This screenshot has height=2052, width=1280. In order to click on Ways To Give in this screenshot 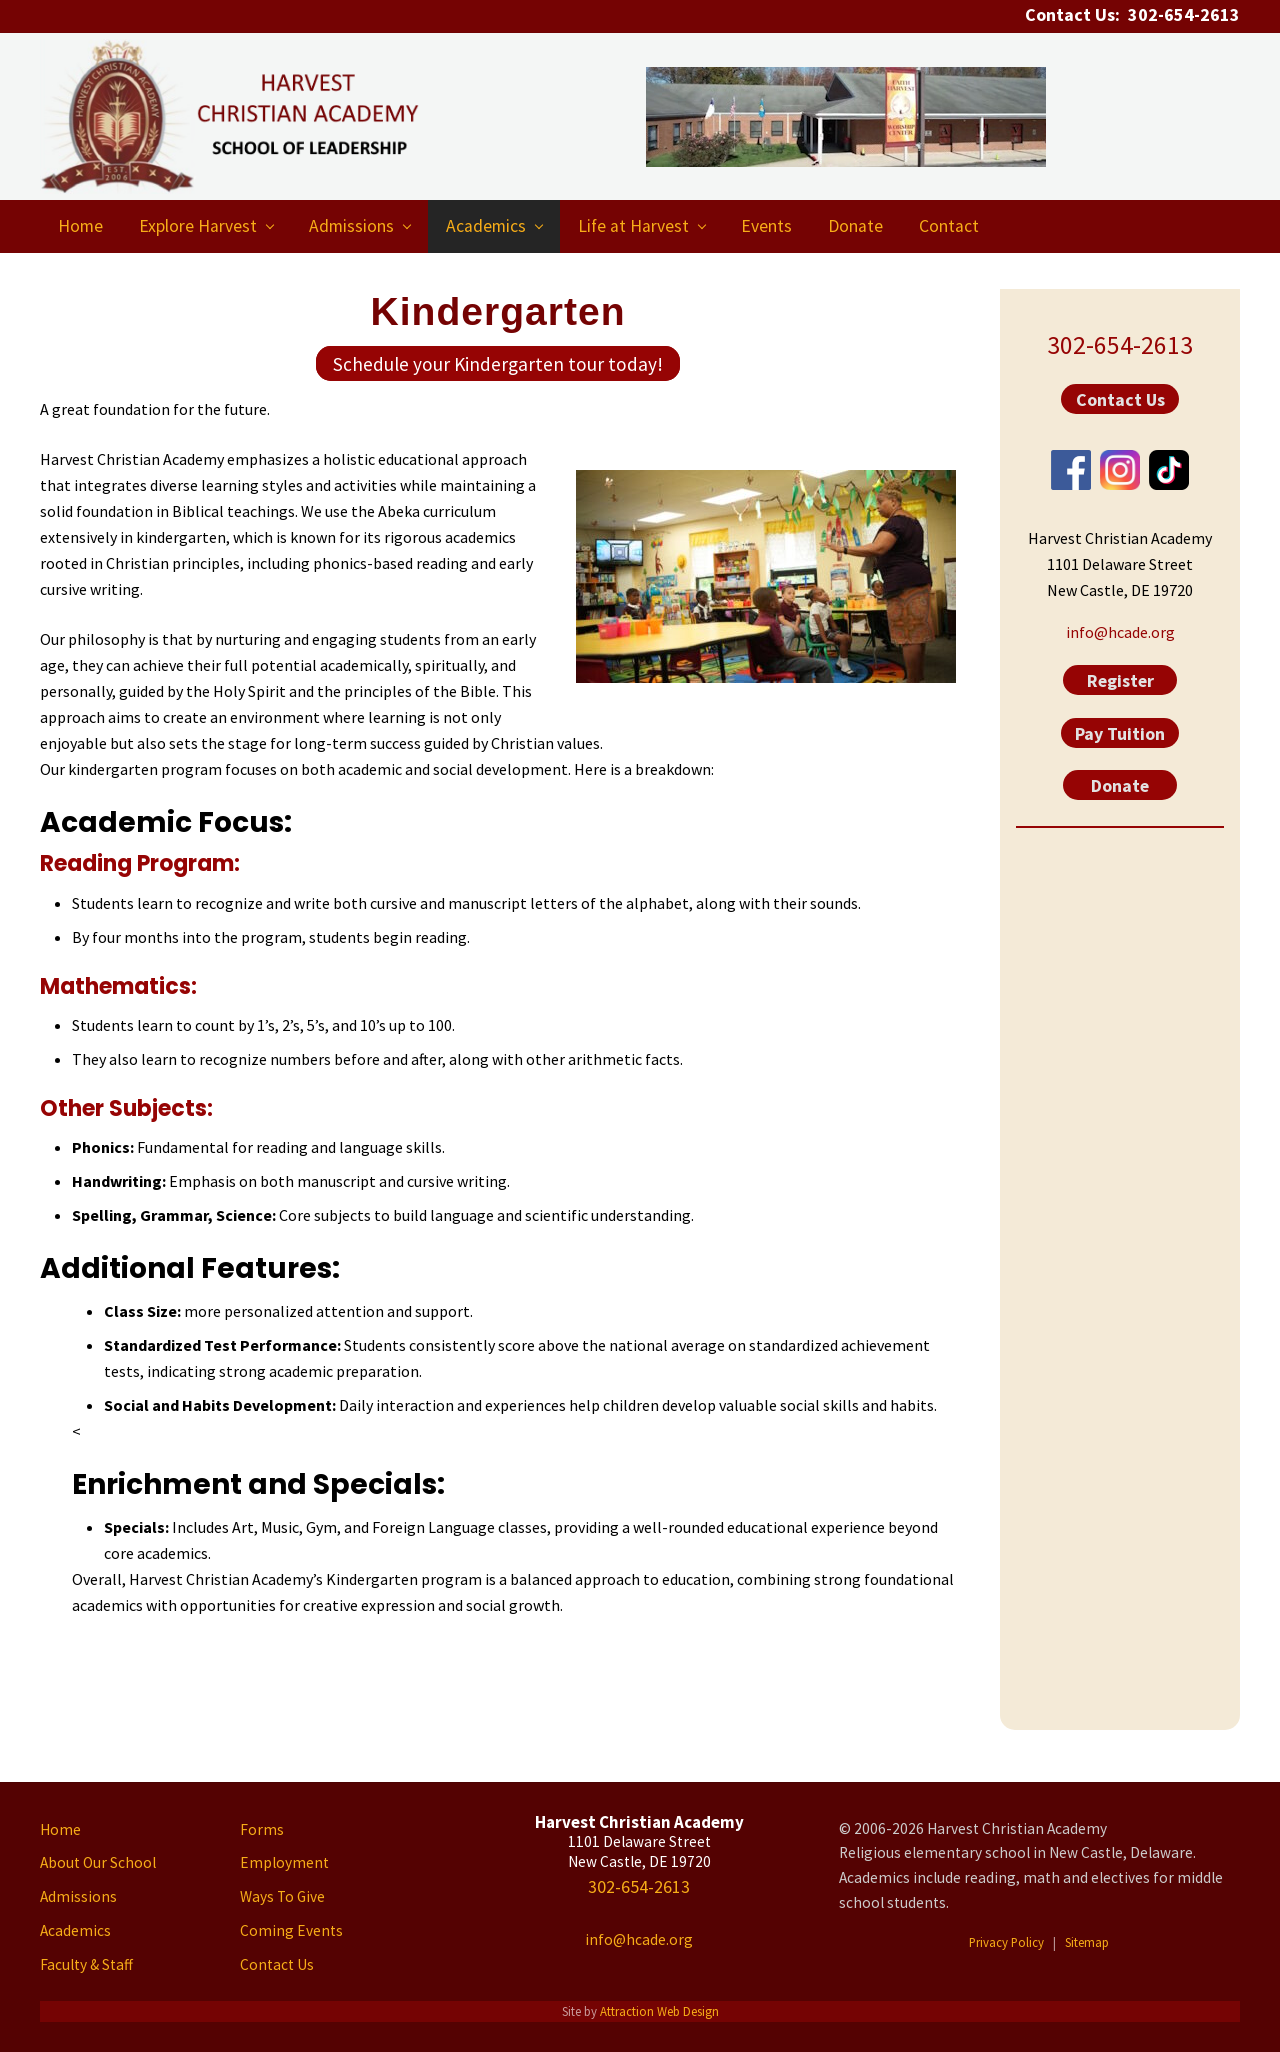, I will do `click(282, 1896)`.